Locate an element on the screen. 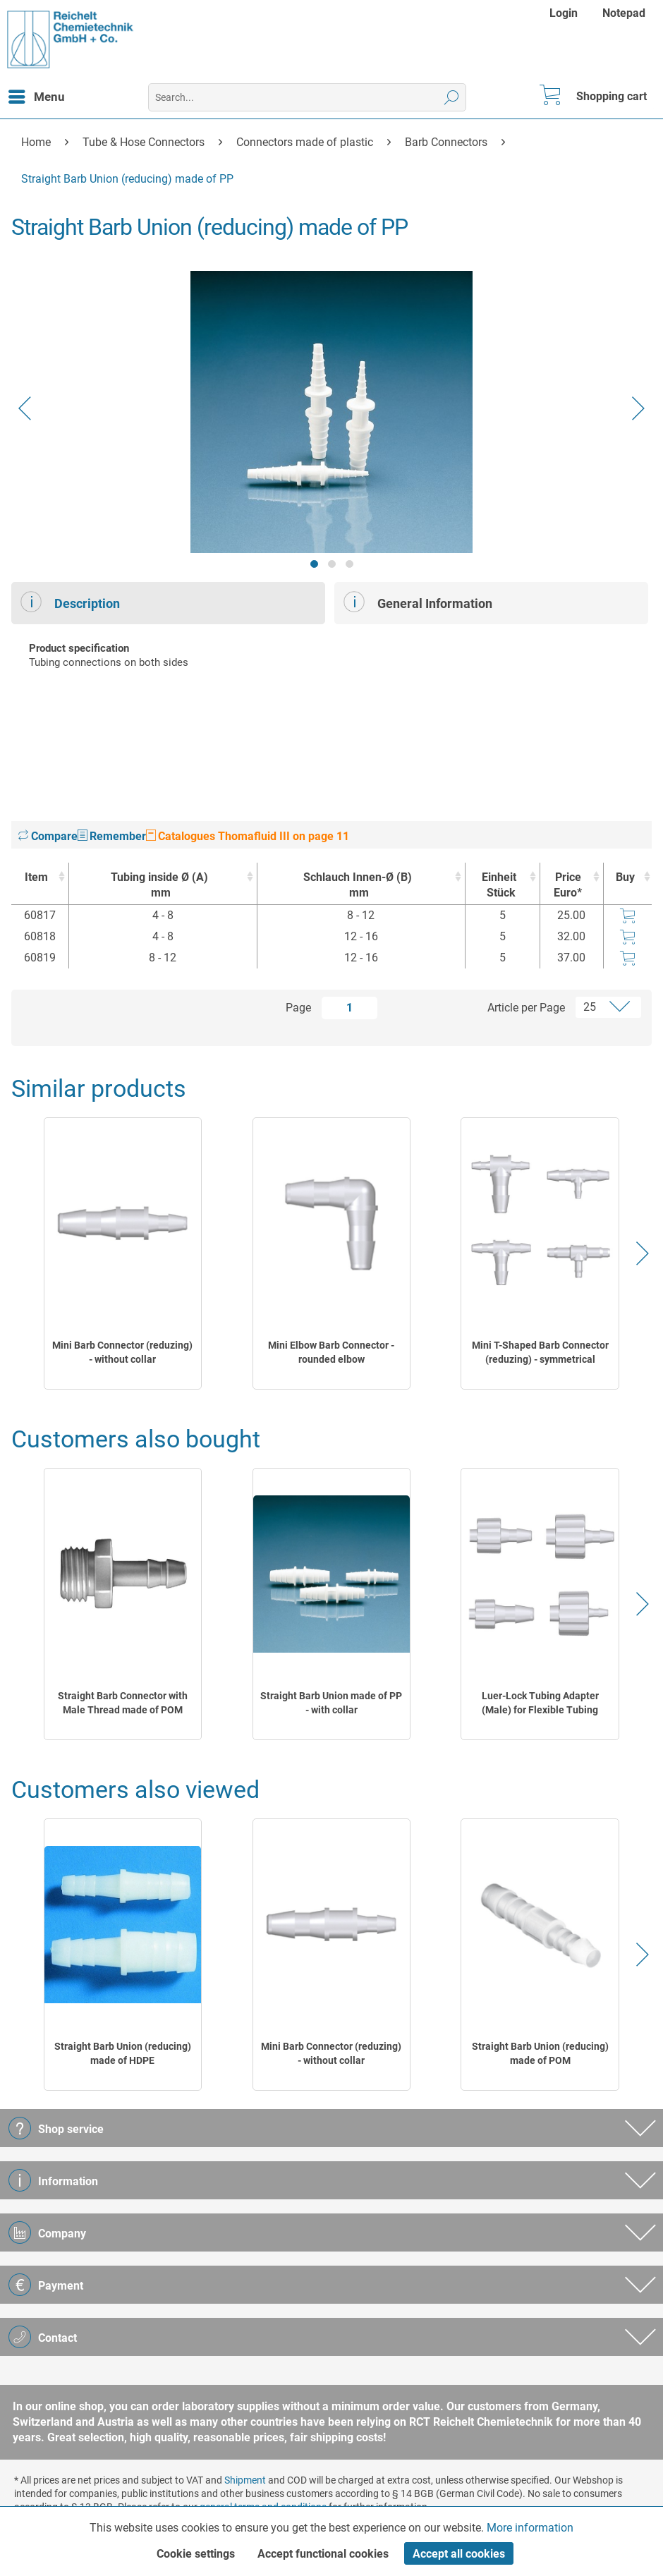 Image resolution: width=663 pixels, height=2576 pixels. Accept all cookies is located at coordinates (459, 2553).